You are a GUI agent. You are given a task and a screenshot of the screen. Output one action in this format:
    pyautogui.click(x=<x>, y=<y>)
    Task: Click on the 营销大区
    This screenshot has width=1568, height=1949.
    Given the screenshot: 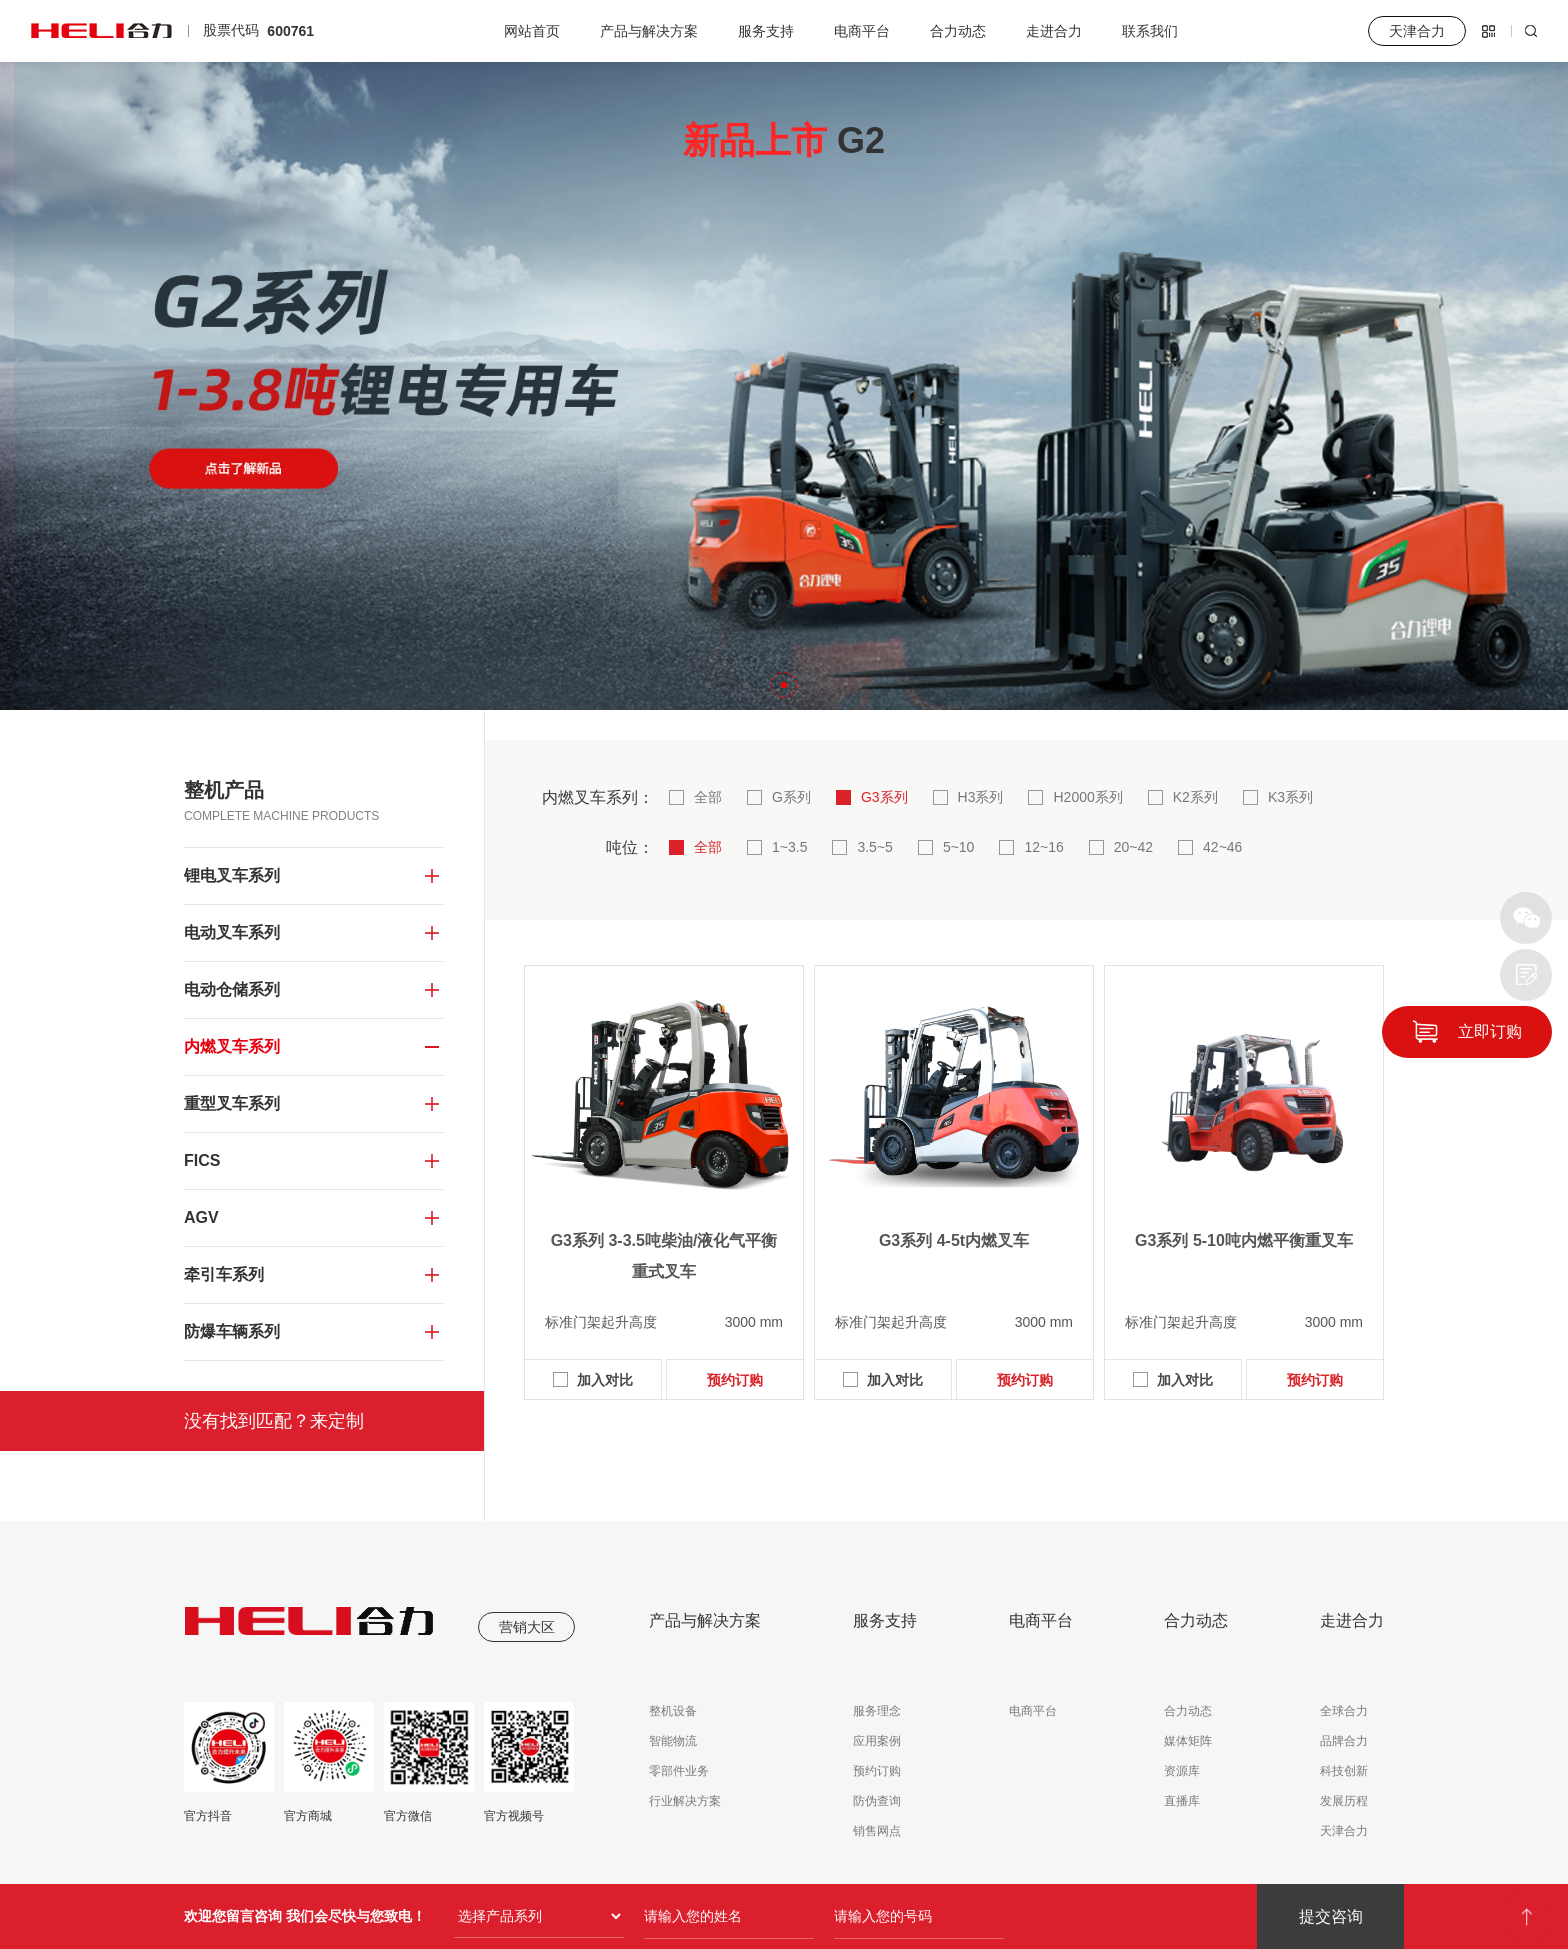 What is the action you would take?
    pyautogui.click(x=527, y=1627)
    